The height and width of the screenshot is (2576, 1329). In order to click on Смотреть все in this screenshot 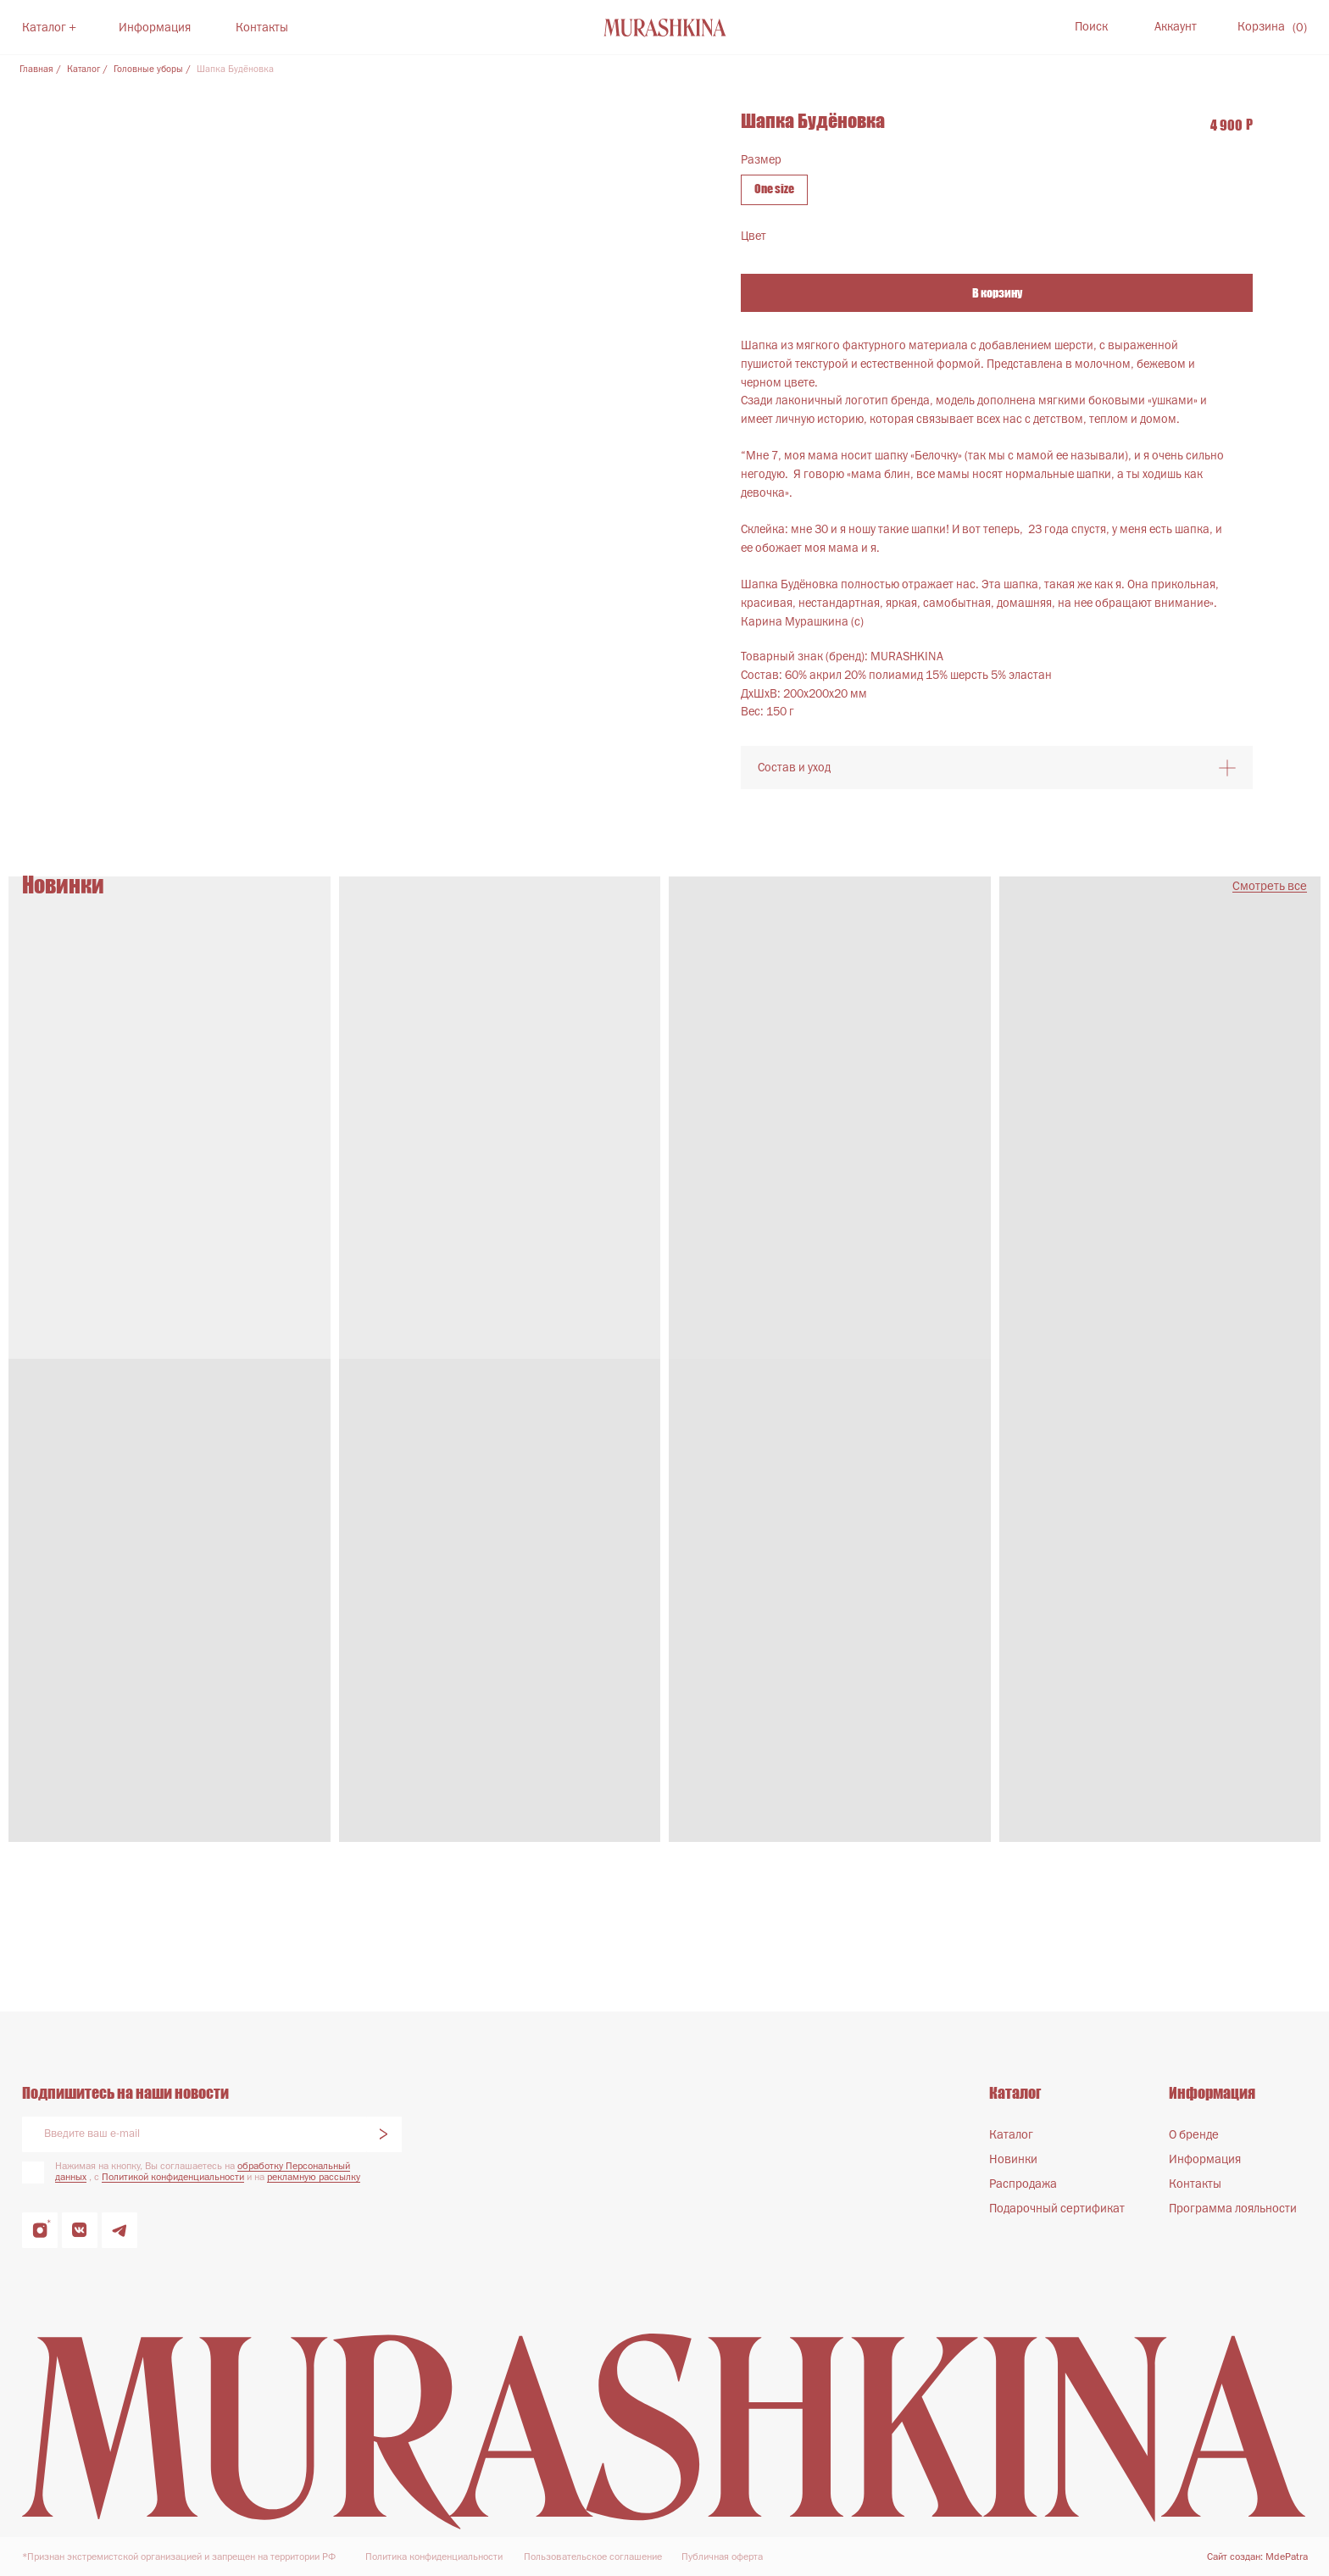, I will do `click(1269, 887)`.